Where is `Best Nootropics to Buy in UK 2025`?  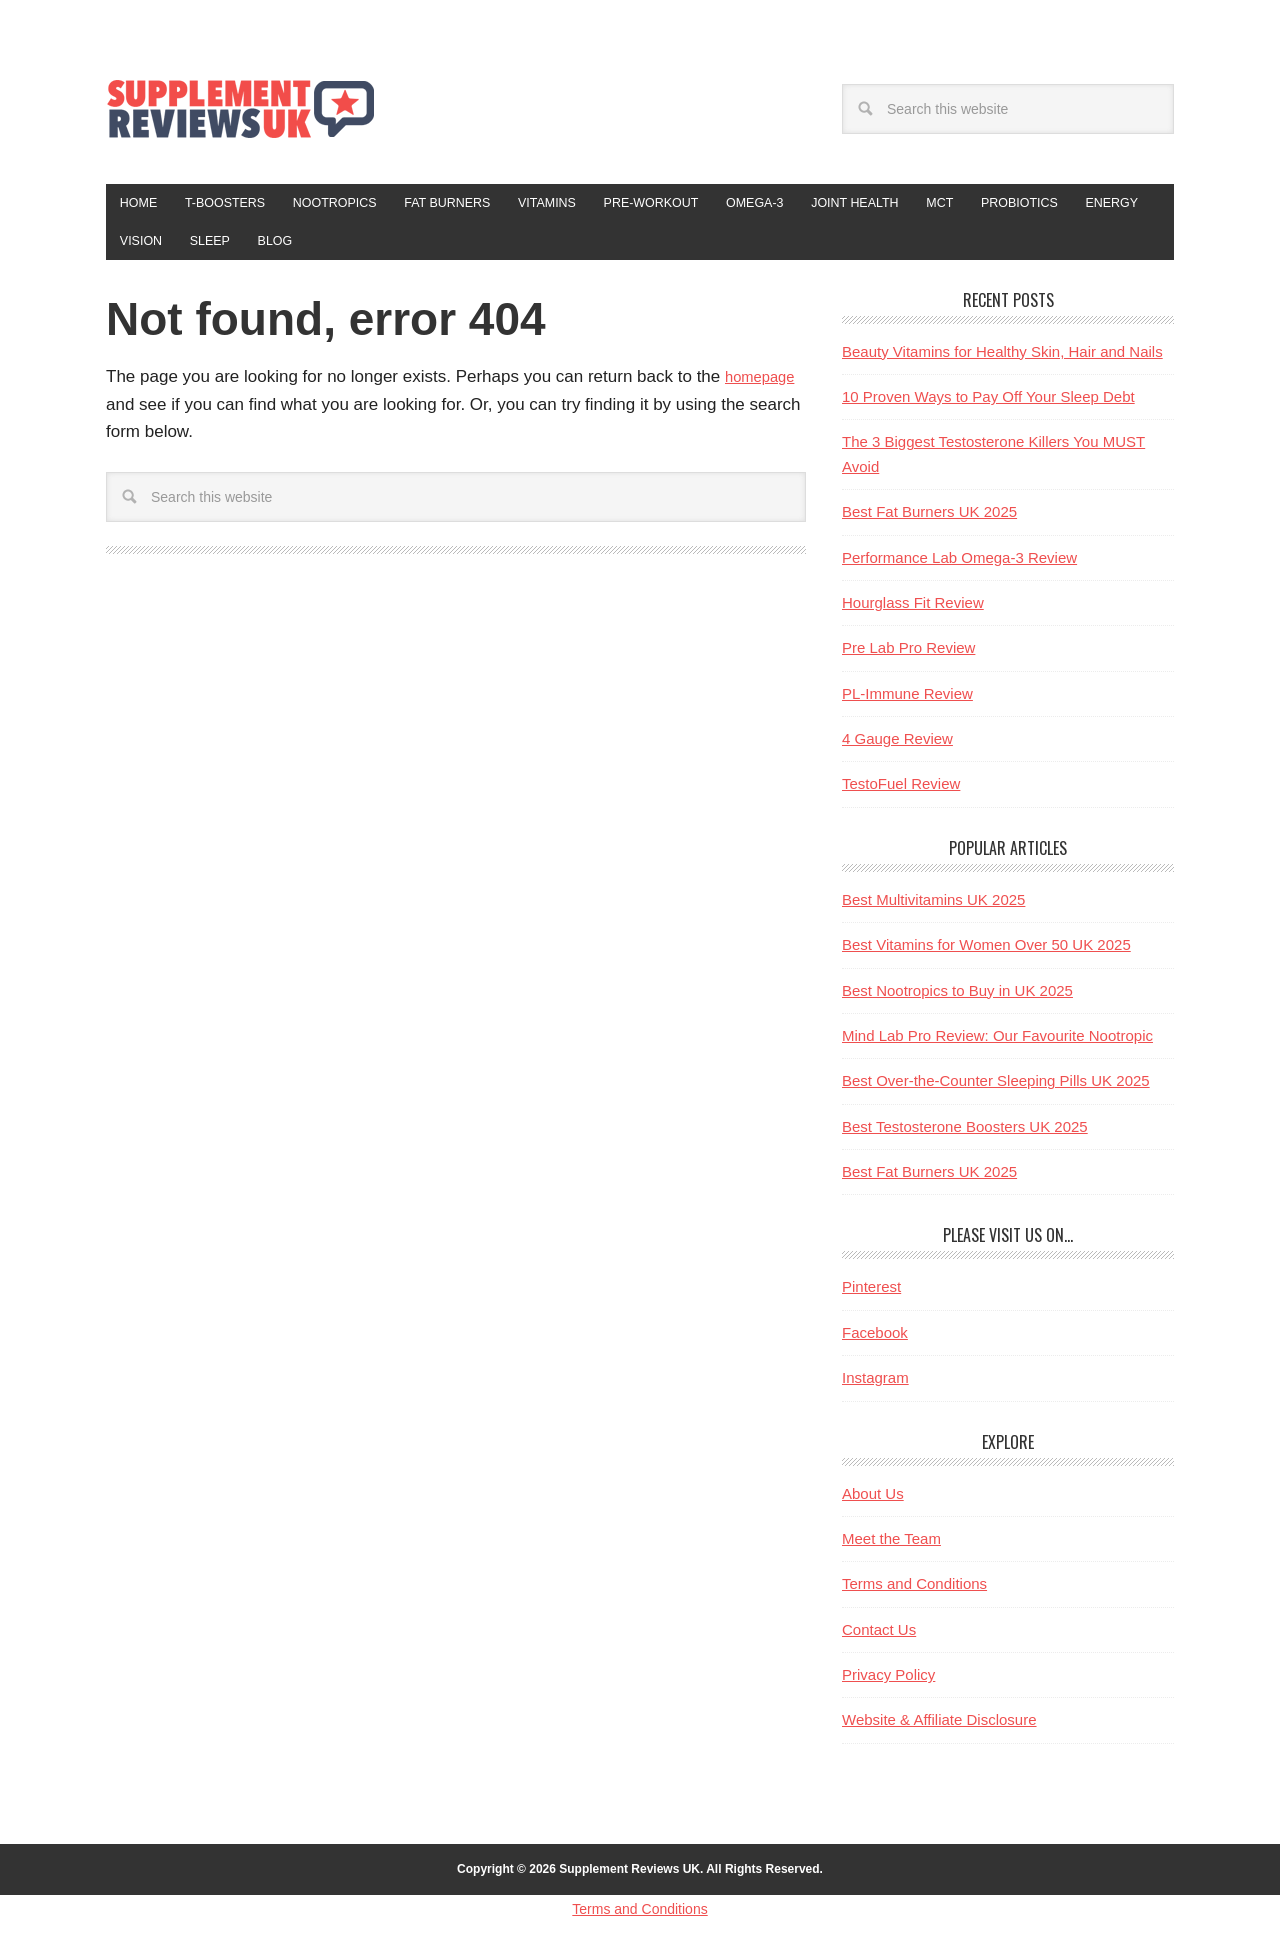 Best Nootropics to Buy in UK 2025 is located at coordinates (957, 1002).